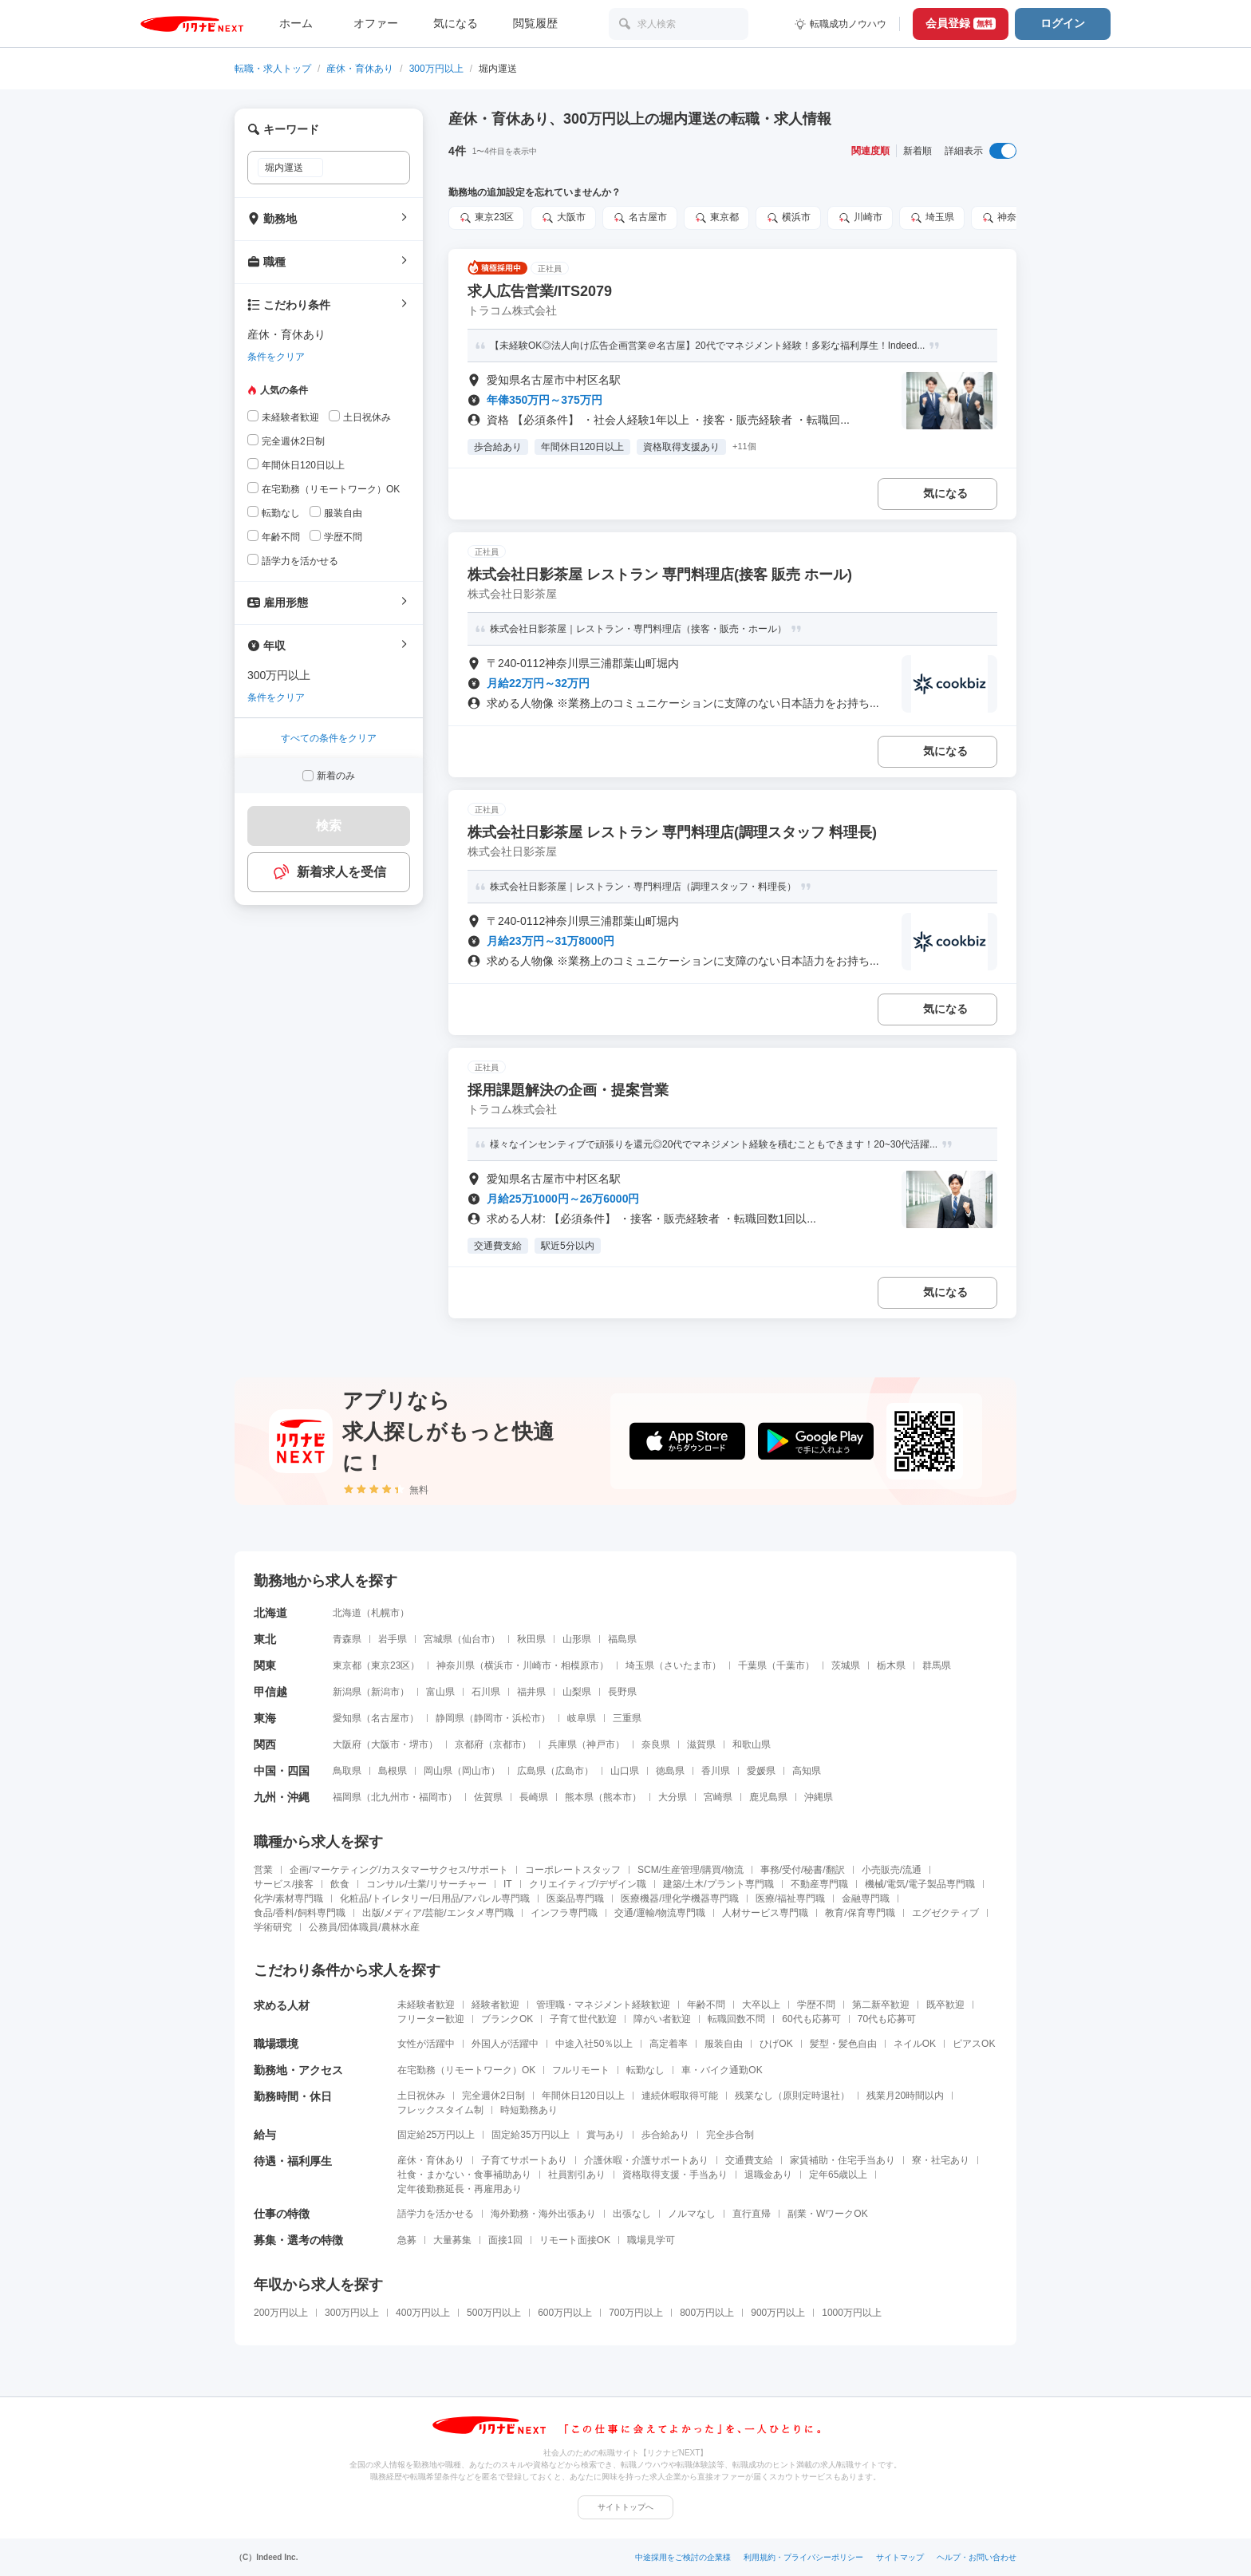 Image resolution: width=1251 pixels, height=2576 pixels. What do you see at coordinates (603, 2004) in the screenshot?
I see `管理職・マネジメント経験歓迎` at bounding box center [603, 2004].